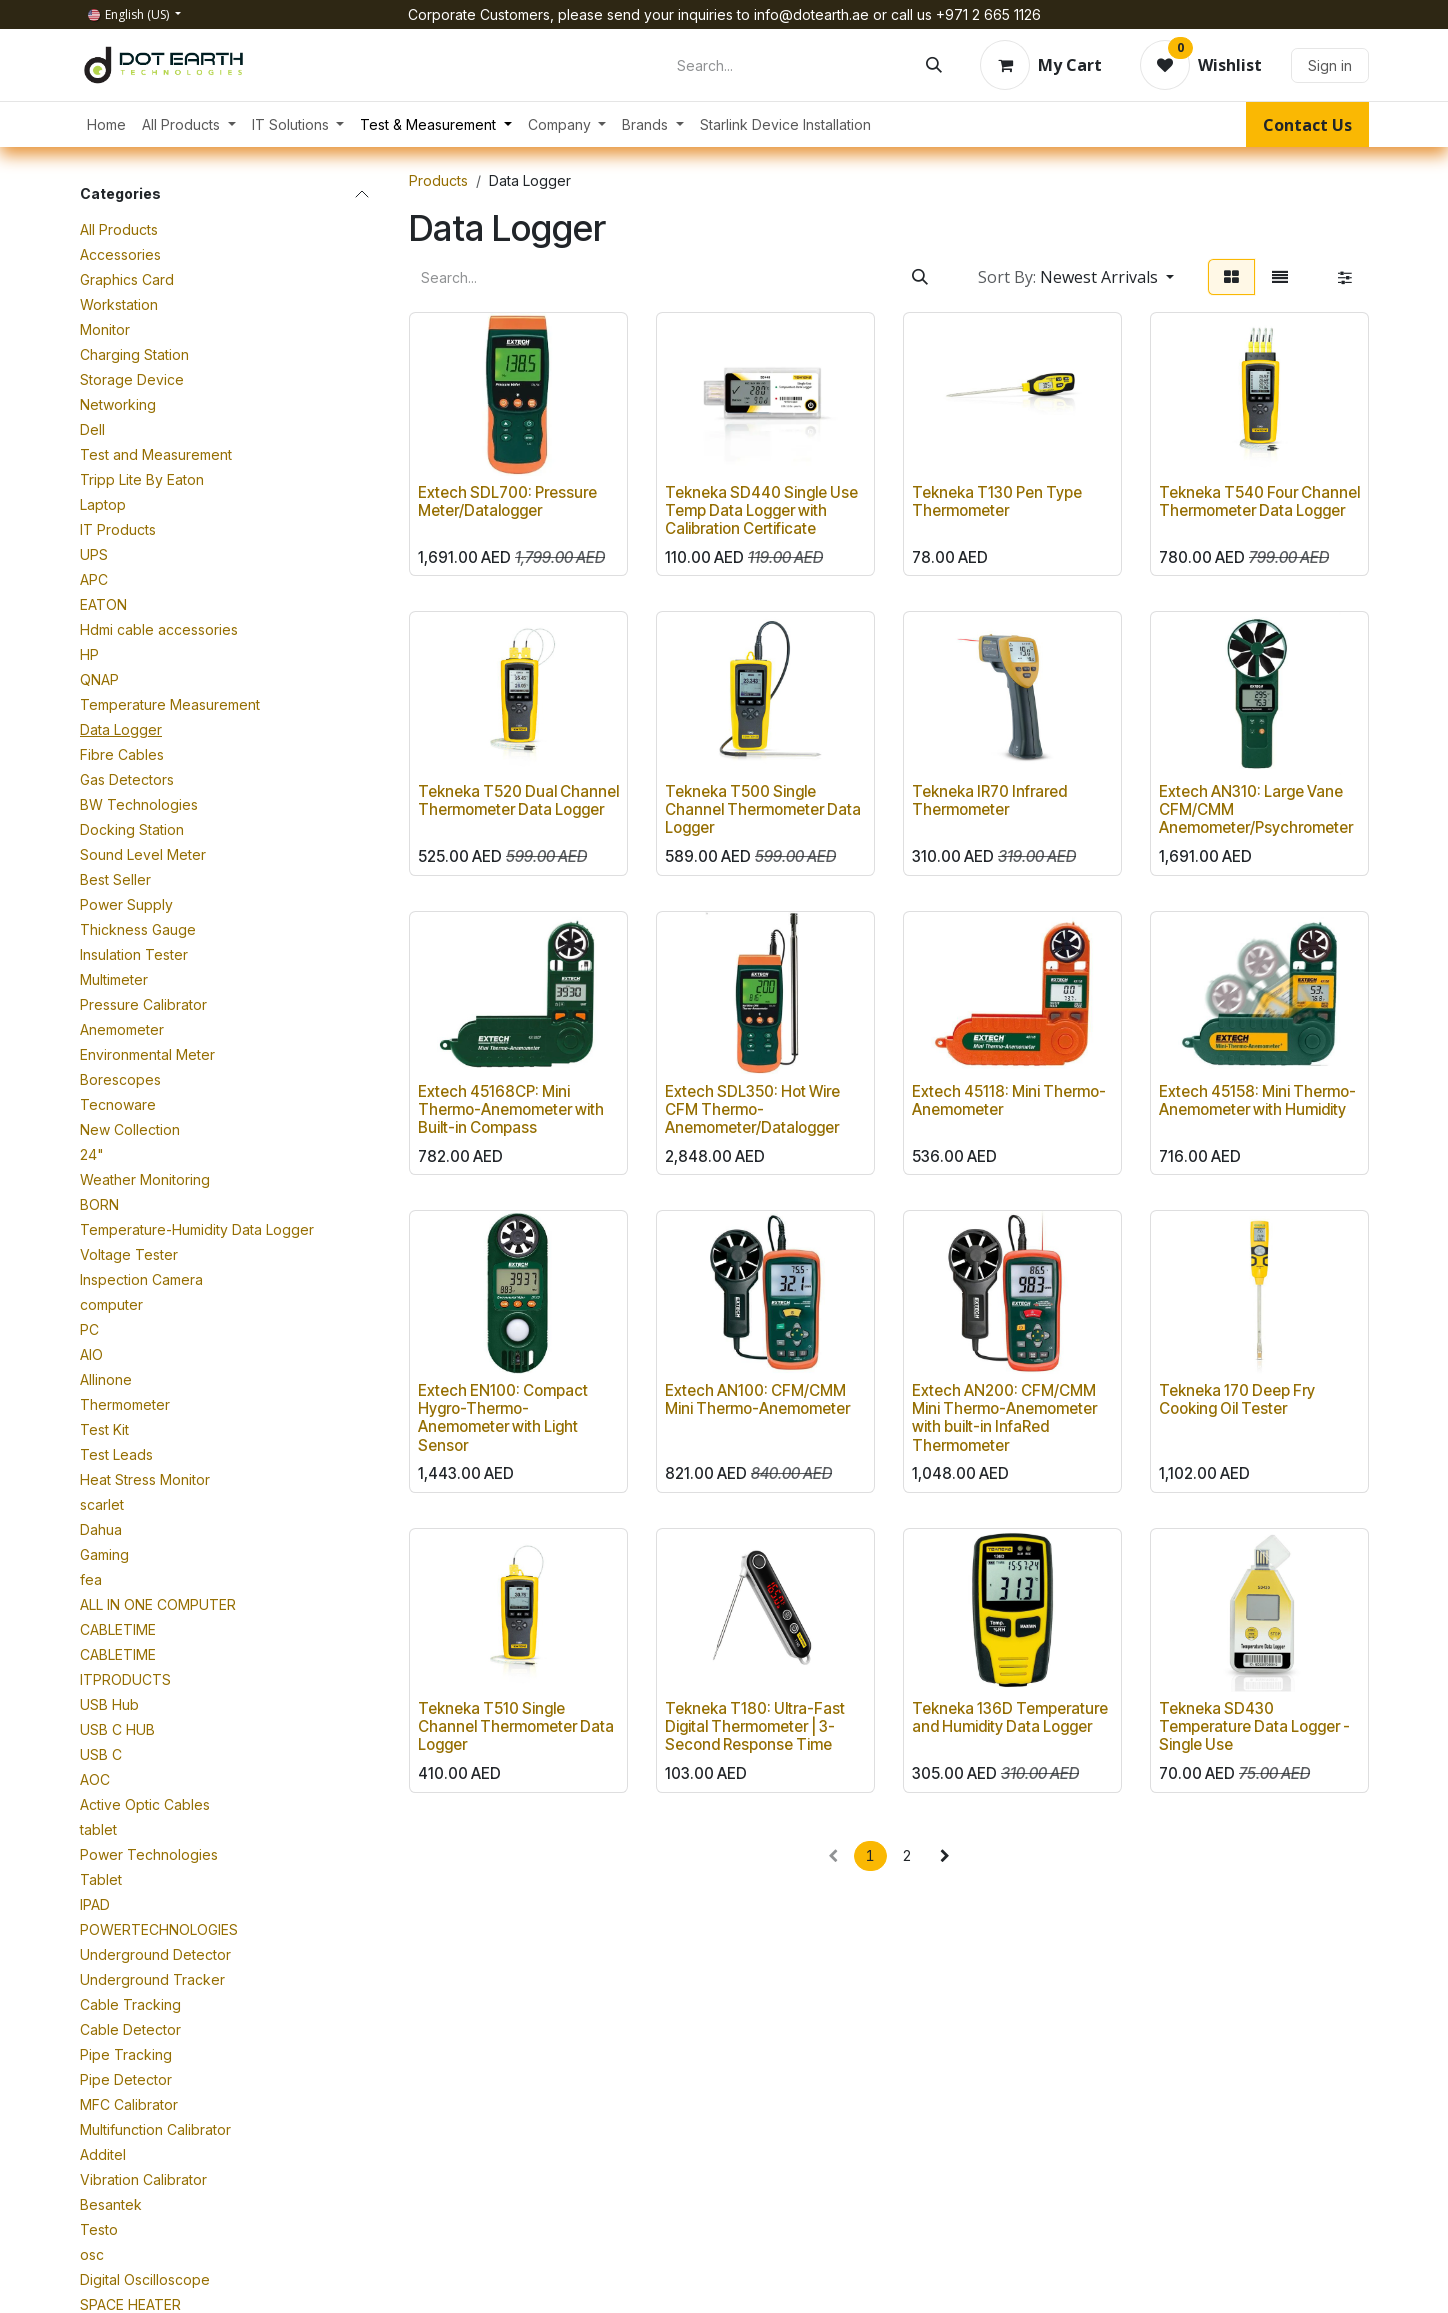 Image resolution: width=1448 pixels, height=2313 pixels. What do you see at coordinates (145, 1804) in the screenshot?
I see `Active Optic Cables` at bounding box center [145, 1804].